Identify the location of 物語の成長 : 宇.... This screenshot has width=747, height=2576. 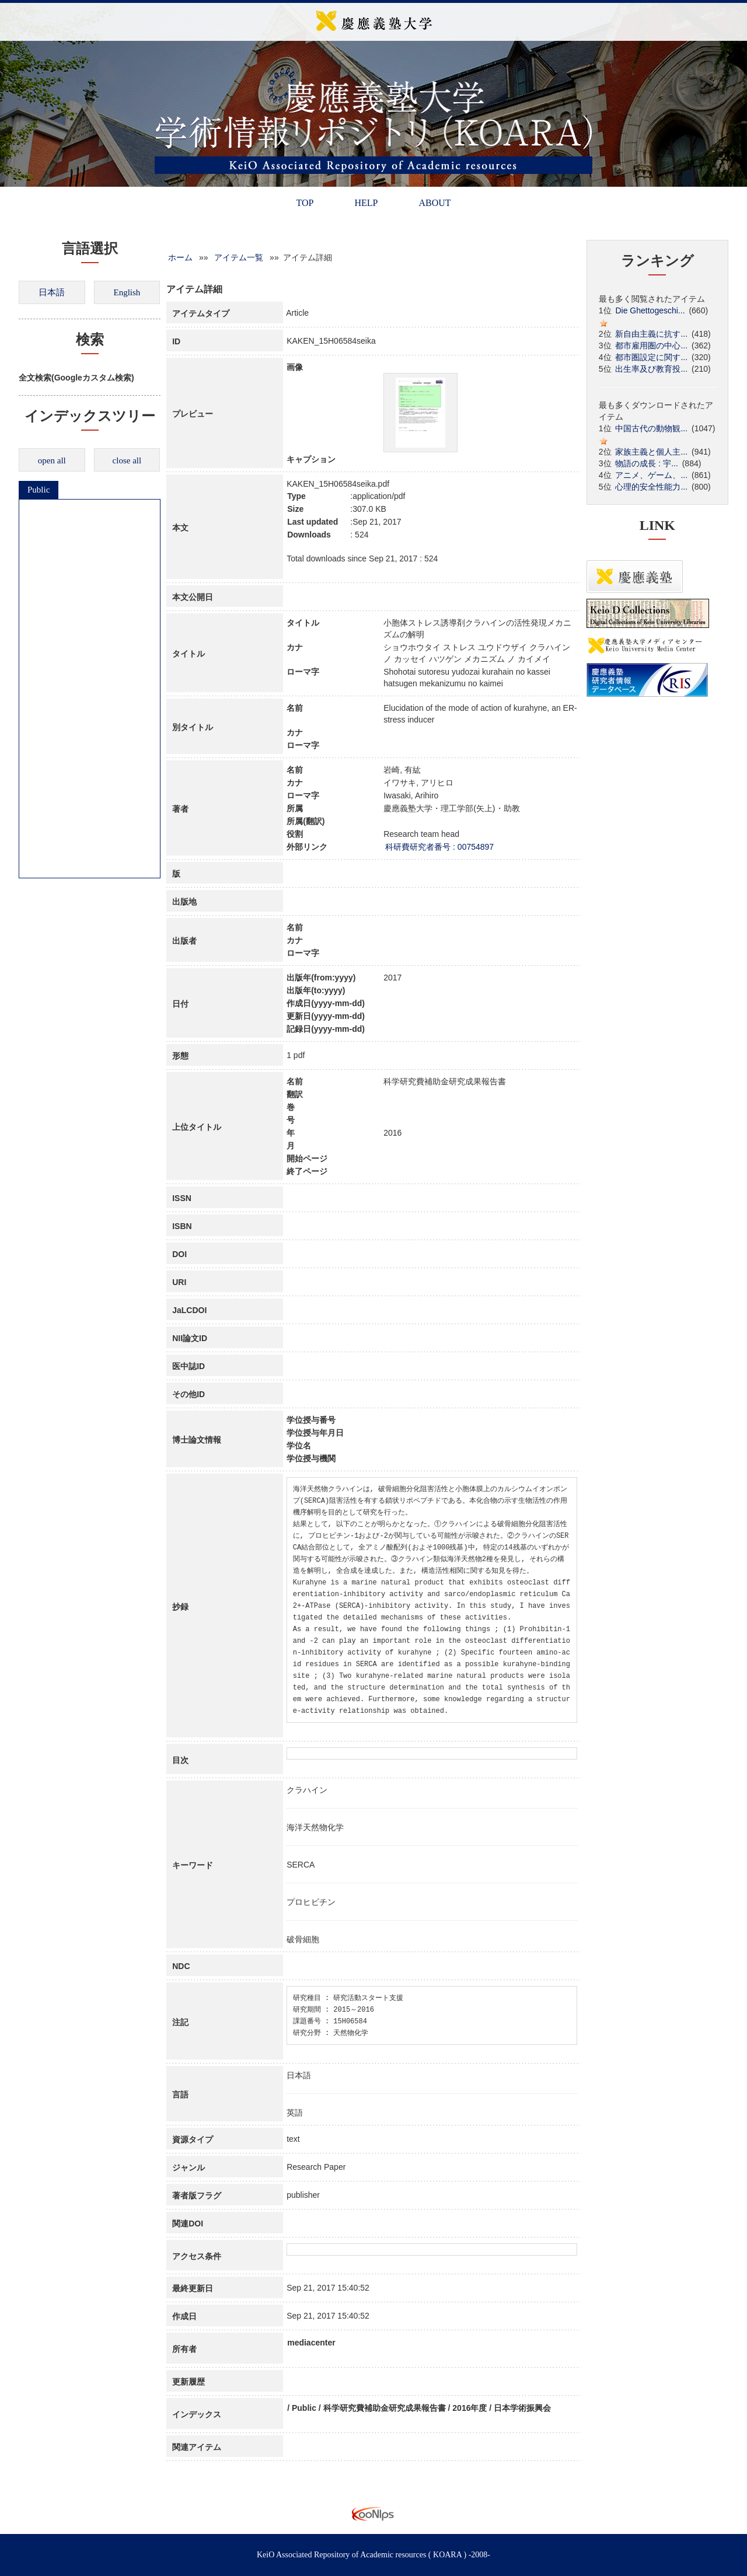
(646, 463).